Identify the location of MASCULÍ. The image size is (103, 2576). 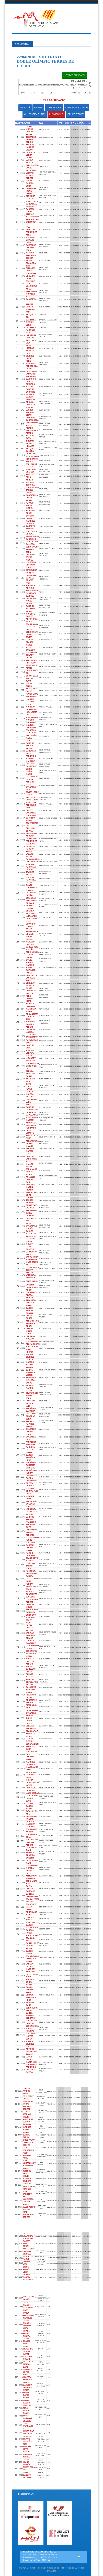
(25, 107).